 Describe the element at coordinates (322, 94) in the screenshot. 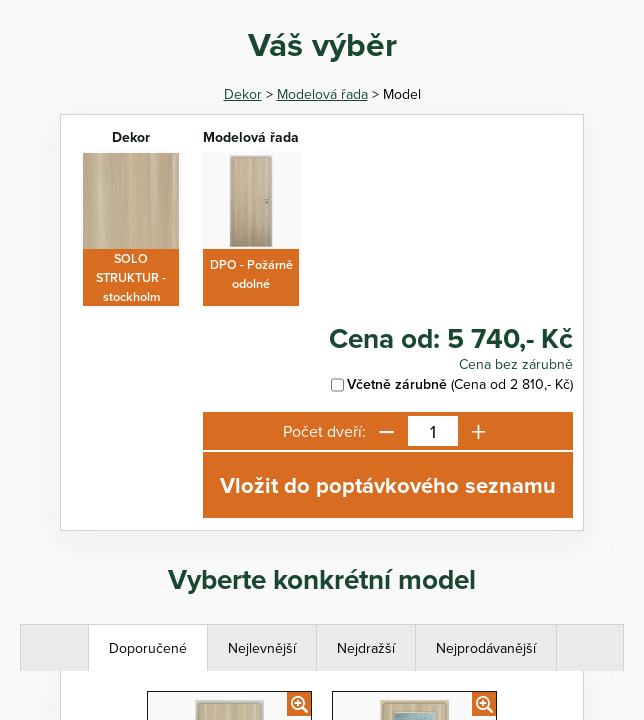

I see `Modelová řada` at that location.